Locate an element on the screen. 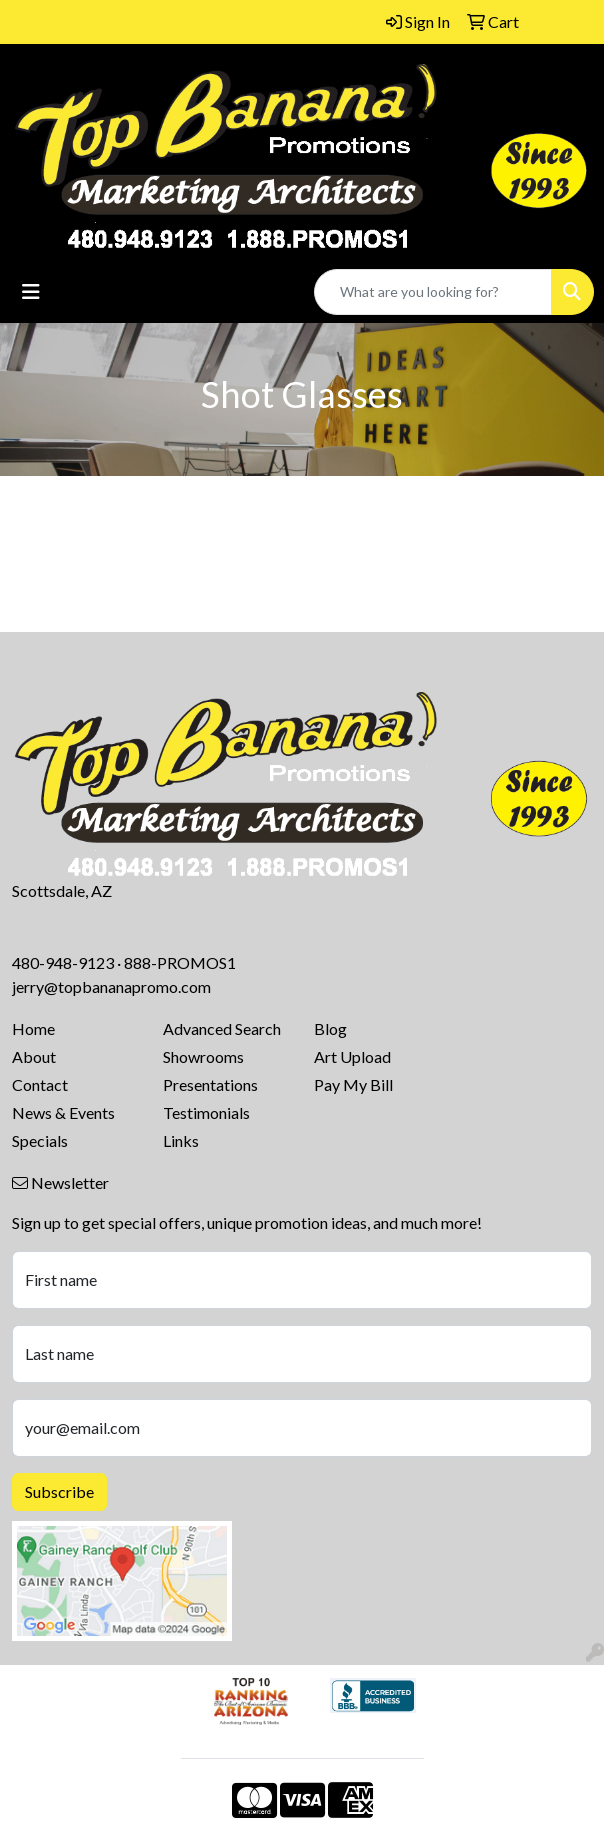  About is located at coordinates (34, 1056).